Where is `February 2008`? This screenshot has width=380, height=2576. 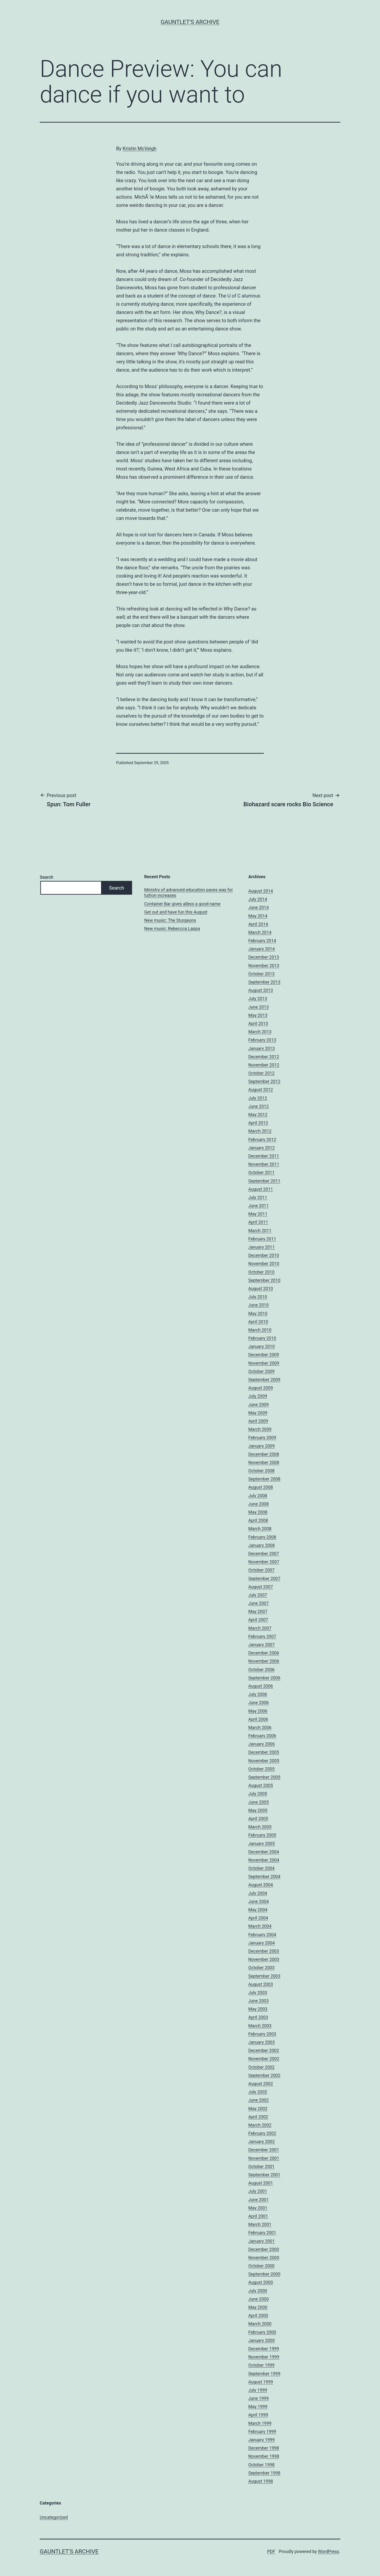 February 2008 is located at coordinates (262, 1537).